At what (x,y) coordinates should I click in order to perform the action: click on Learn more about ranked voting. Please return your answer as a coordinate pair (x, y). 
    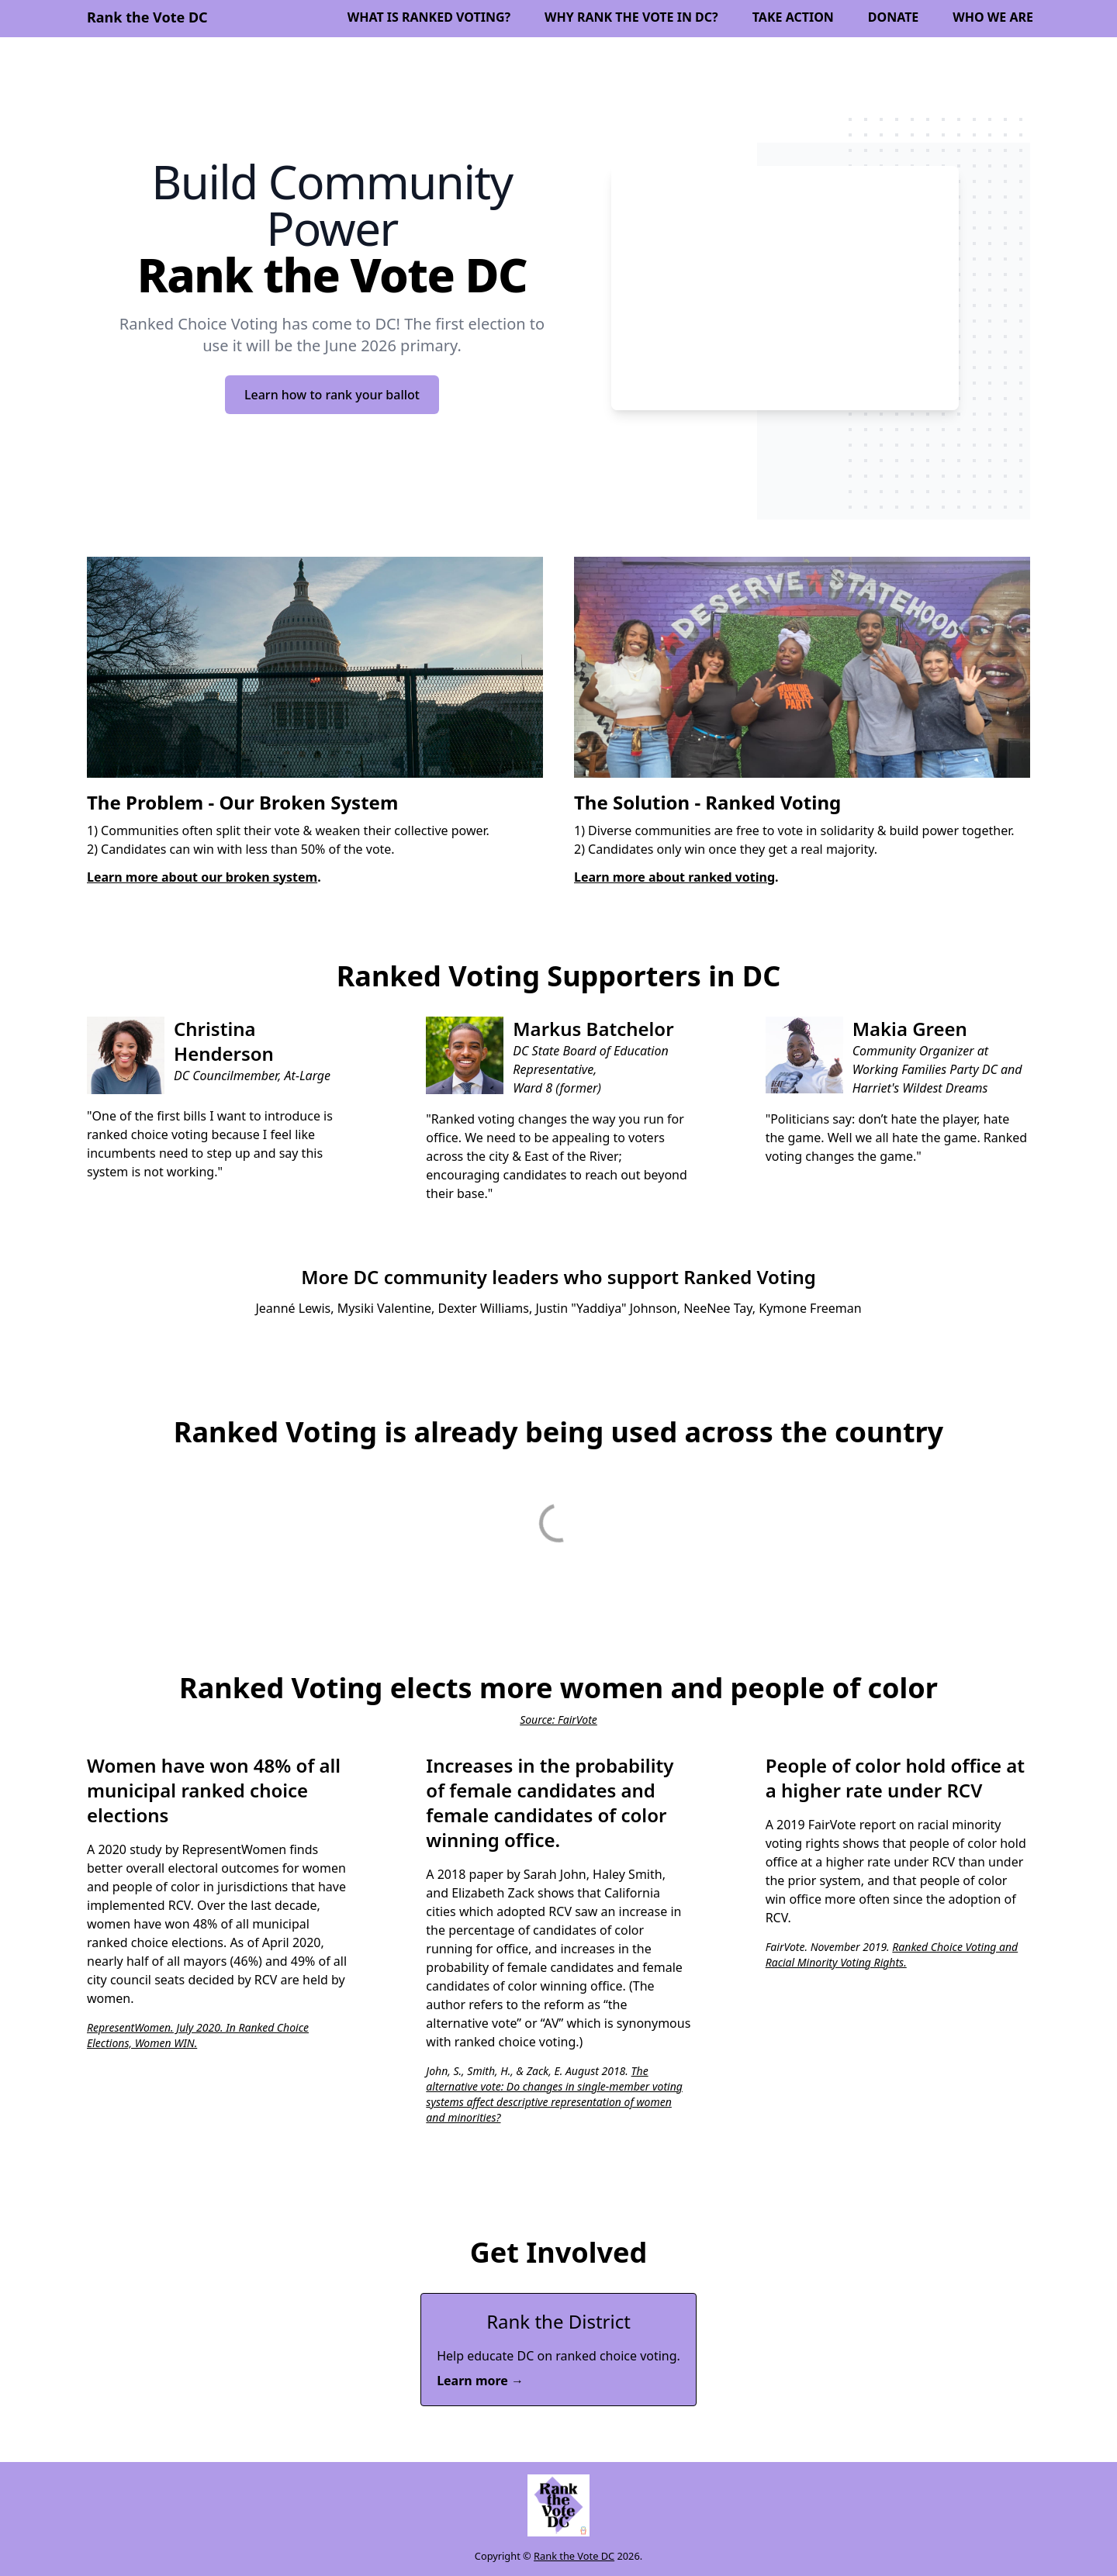
    Looking at the image, I should click on (674, 877).